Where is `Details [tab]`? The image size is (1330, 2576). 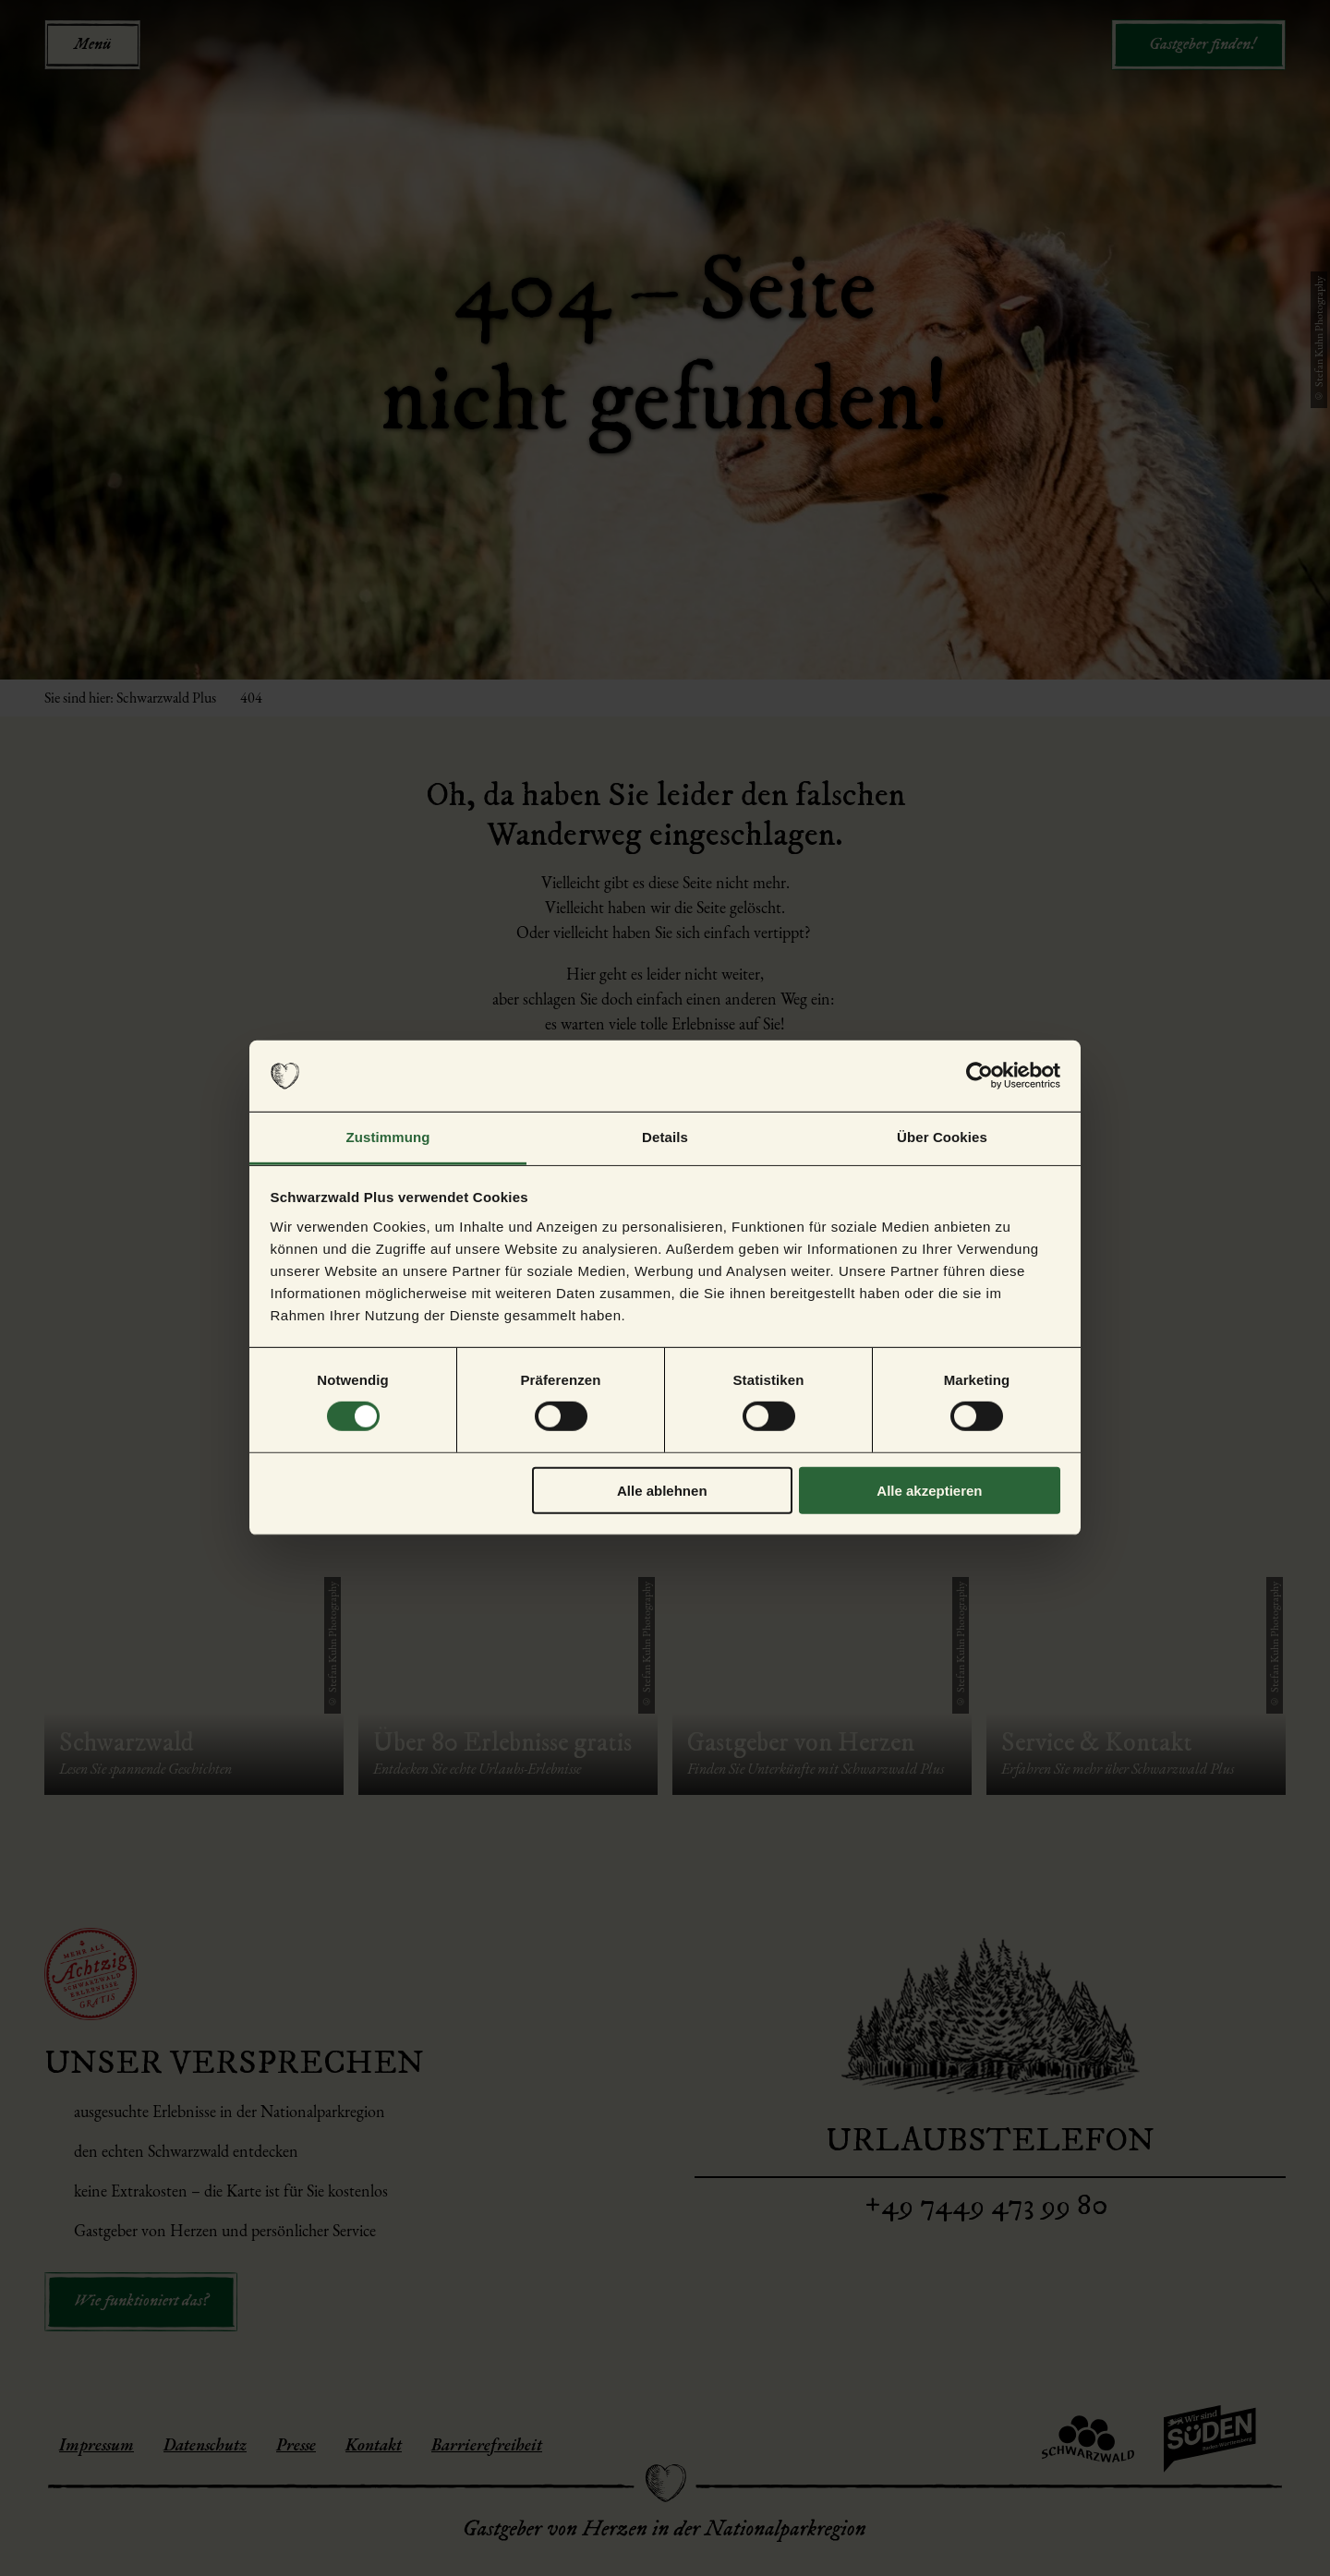 Details [tab] is located at coordinates (665, 1137).